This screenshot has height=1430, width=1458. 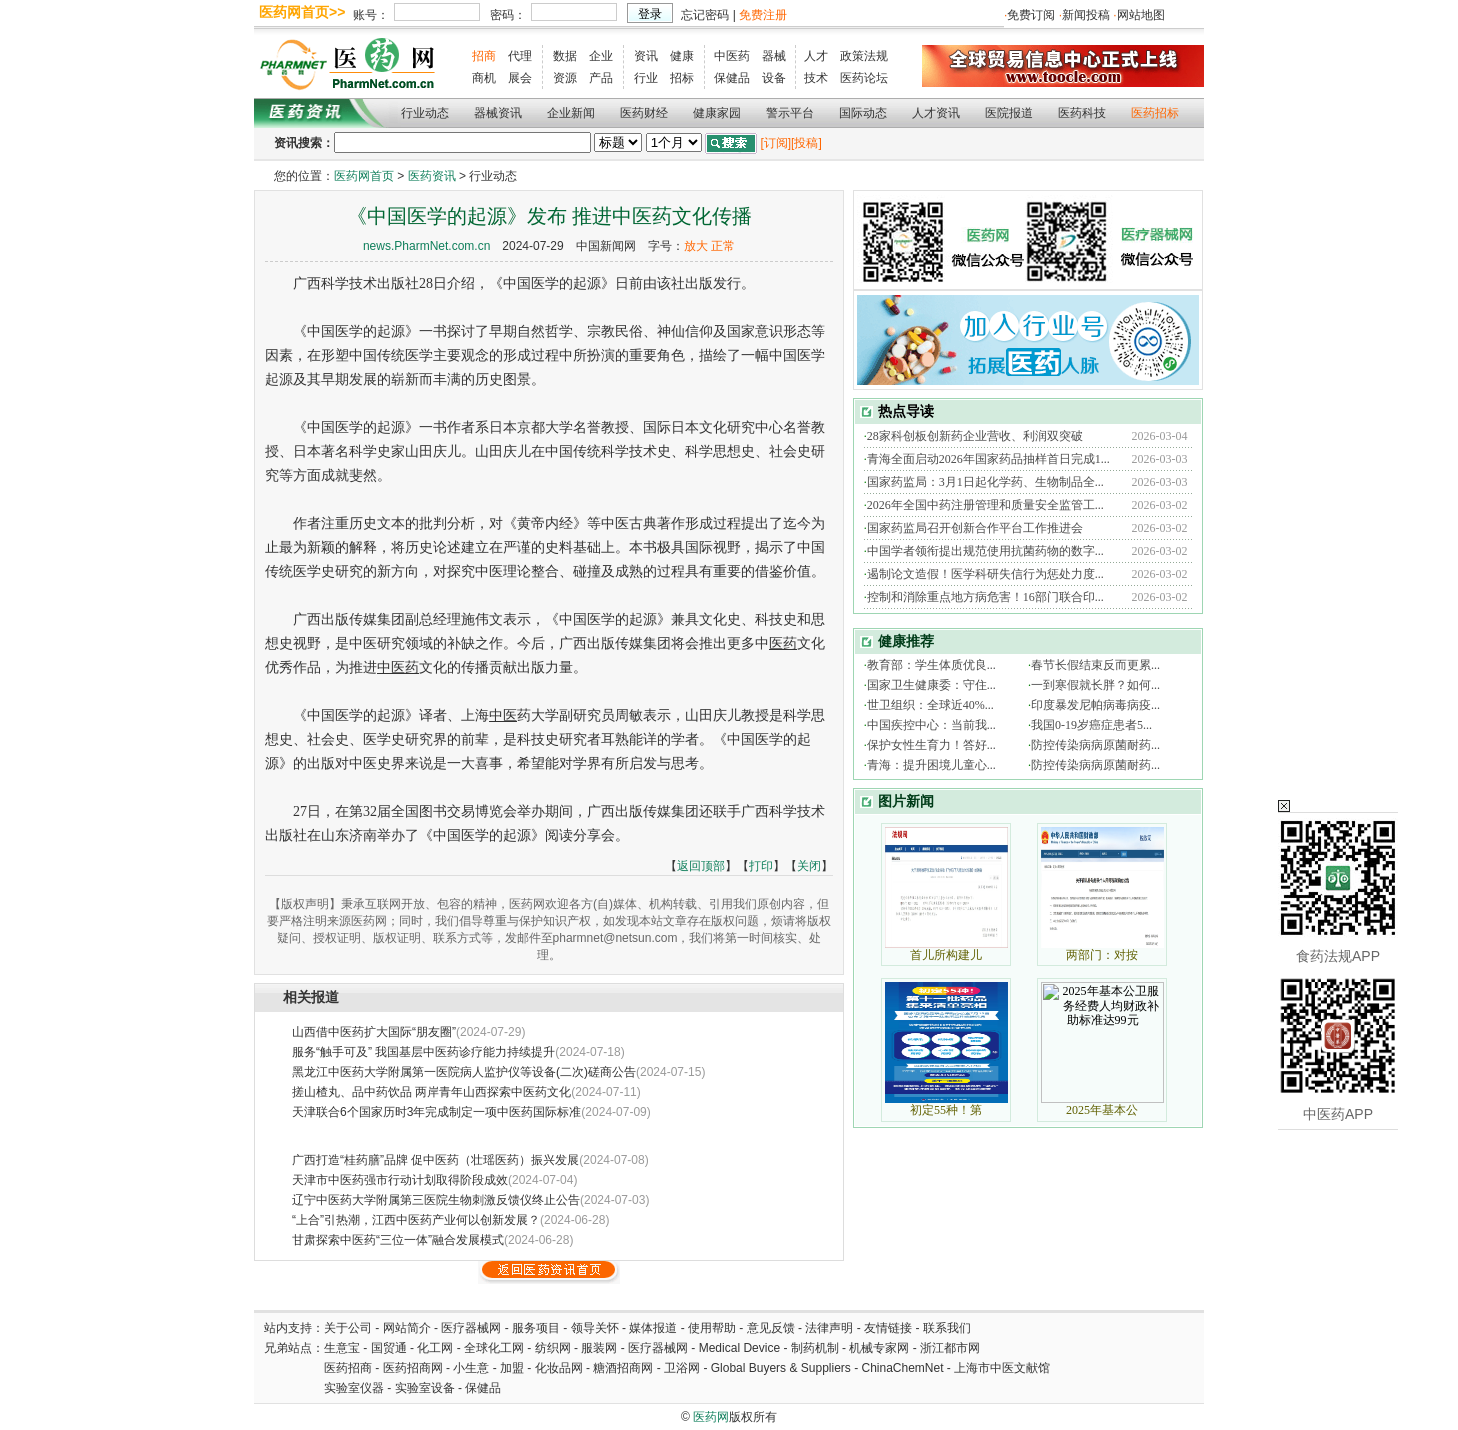 I want to click on 技术, so click(x=816, y=78).